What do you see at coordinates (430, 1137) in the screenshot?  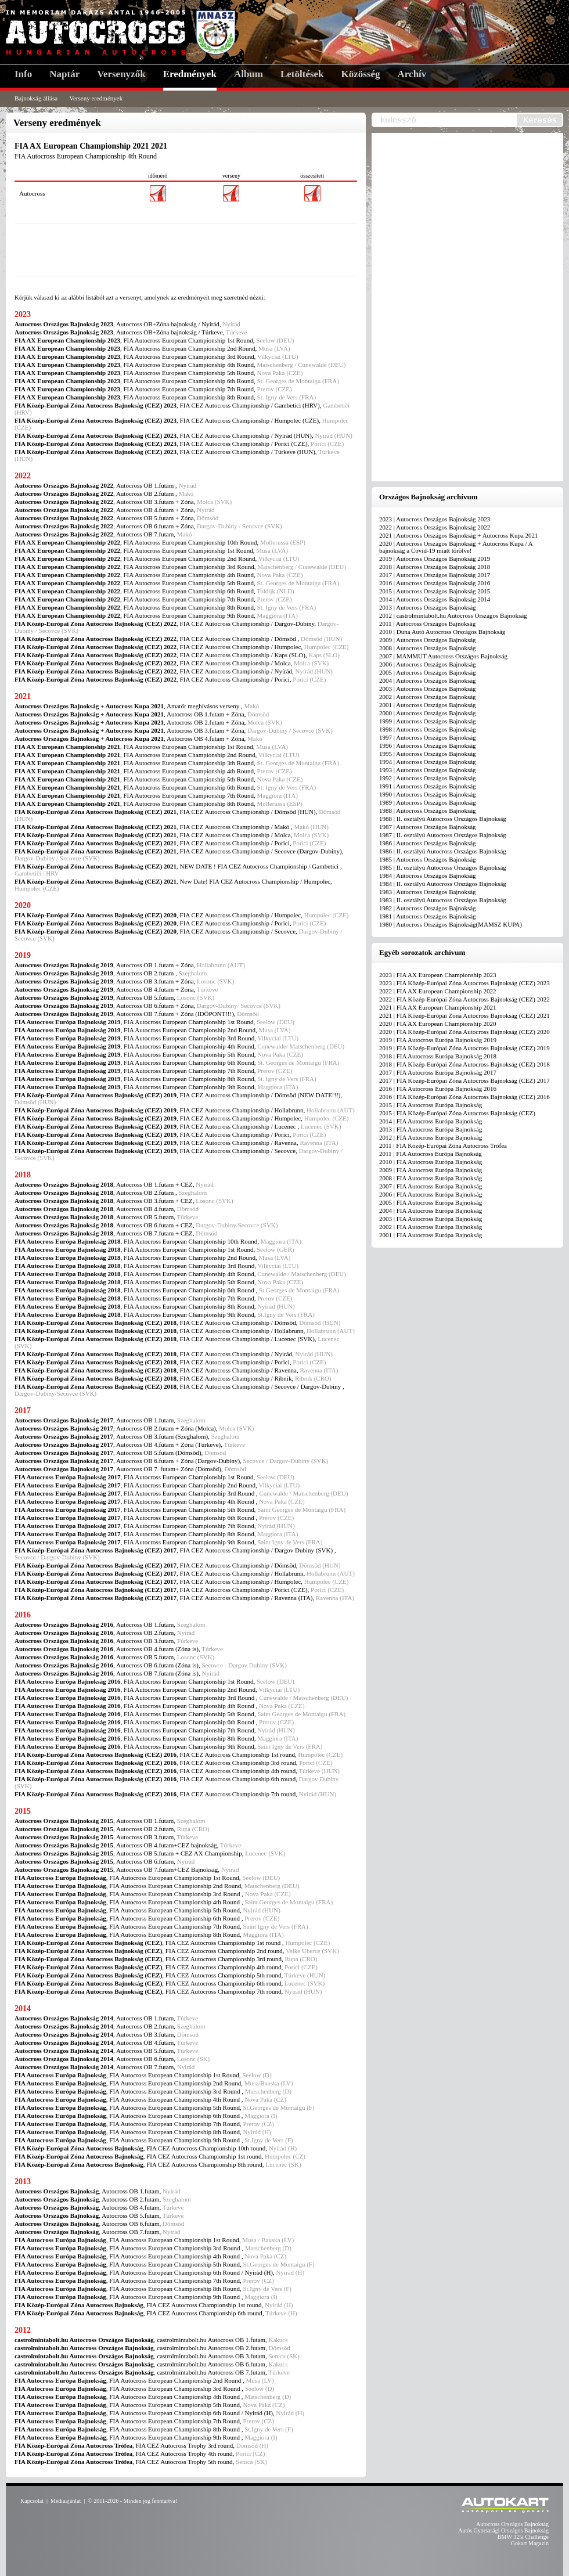 I see `2012 | FIA Autocross Európa Bajnokság` at bounding box center [430, 1137].